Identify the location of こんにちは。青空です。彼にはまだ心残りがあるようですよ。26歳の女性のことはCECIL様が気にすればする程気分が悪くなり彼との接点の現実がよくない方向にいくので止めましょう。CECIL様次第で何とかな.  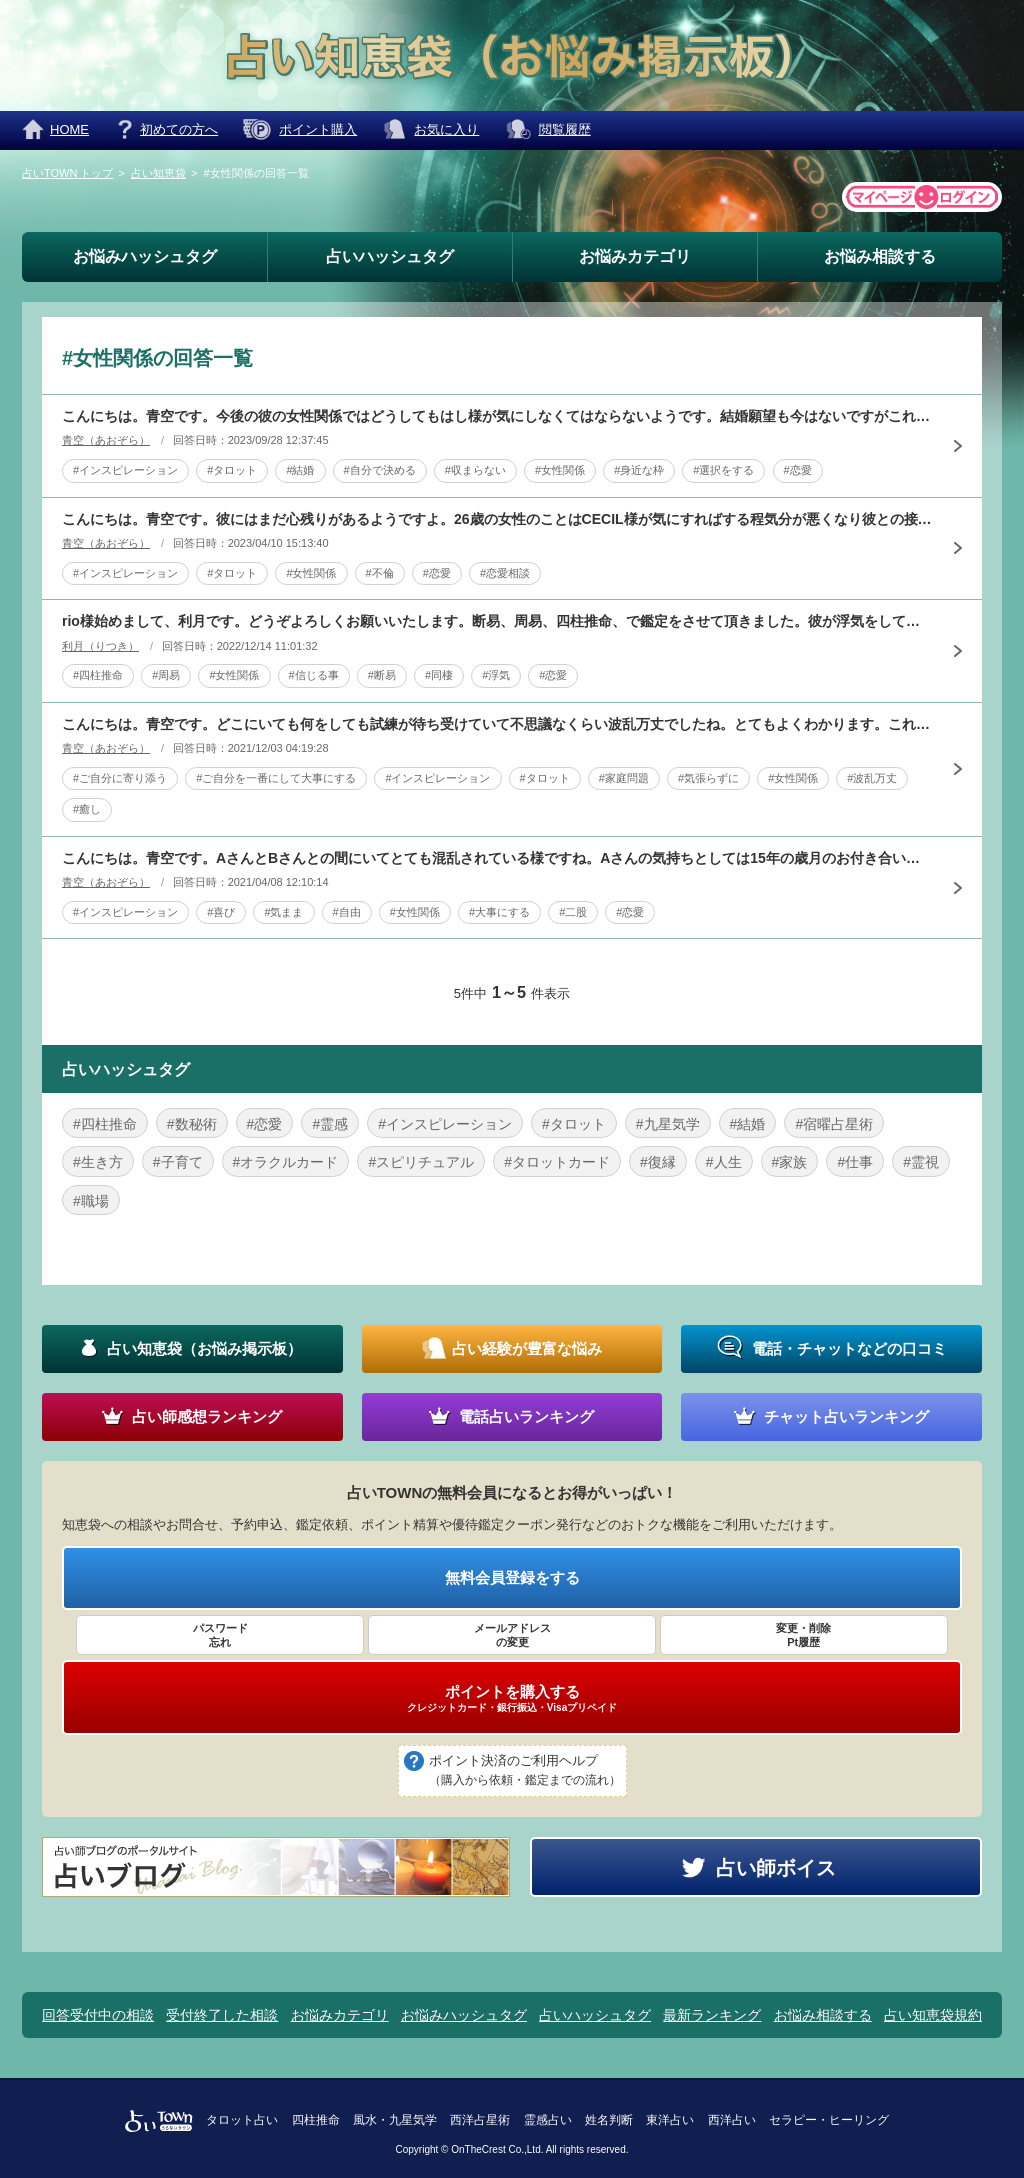
(497, 519).